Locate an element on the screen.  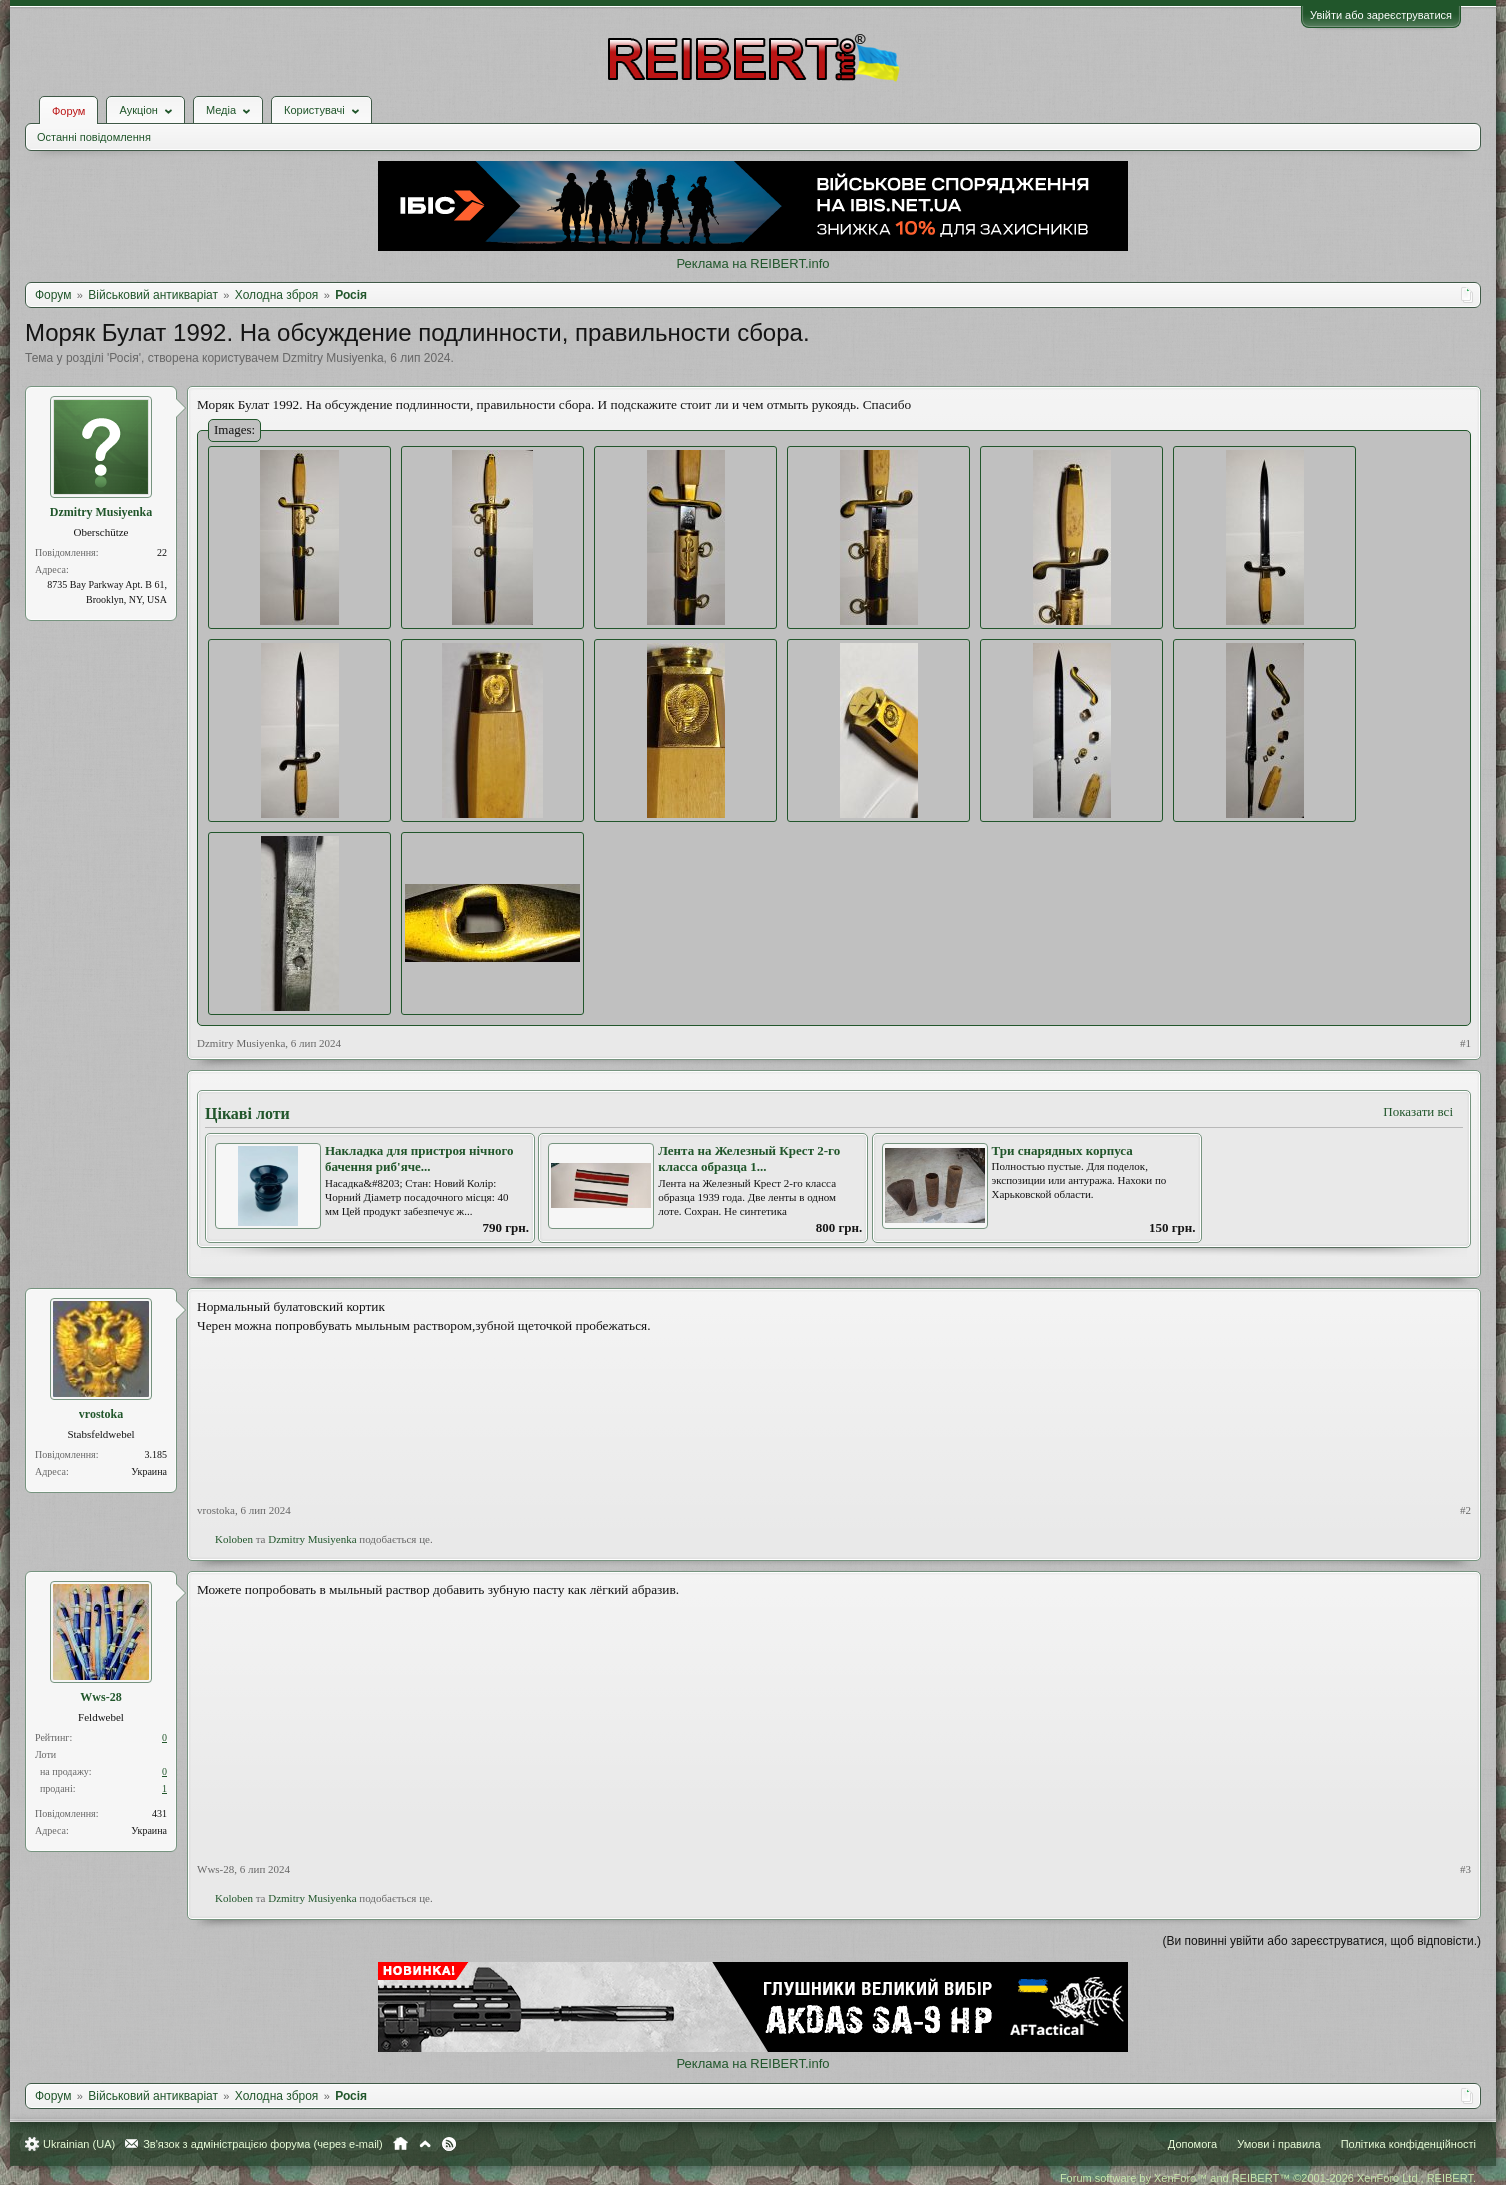
Ukrainian (UA) is located at coordinates (79, 2144).